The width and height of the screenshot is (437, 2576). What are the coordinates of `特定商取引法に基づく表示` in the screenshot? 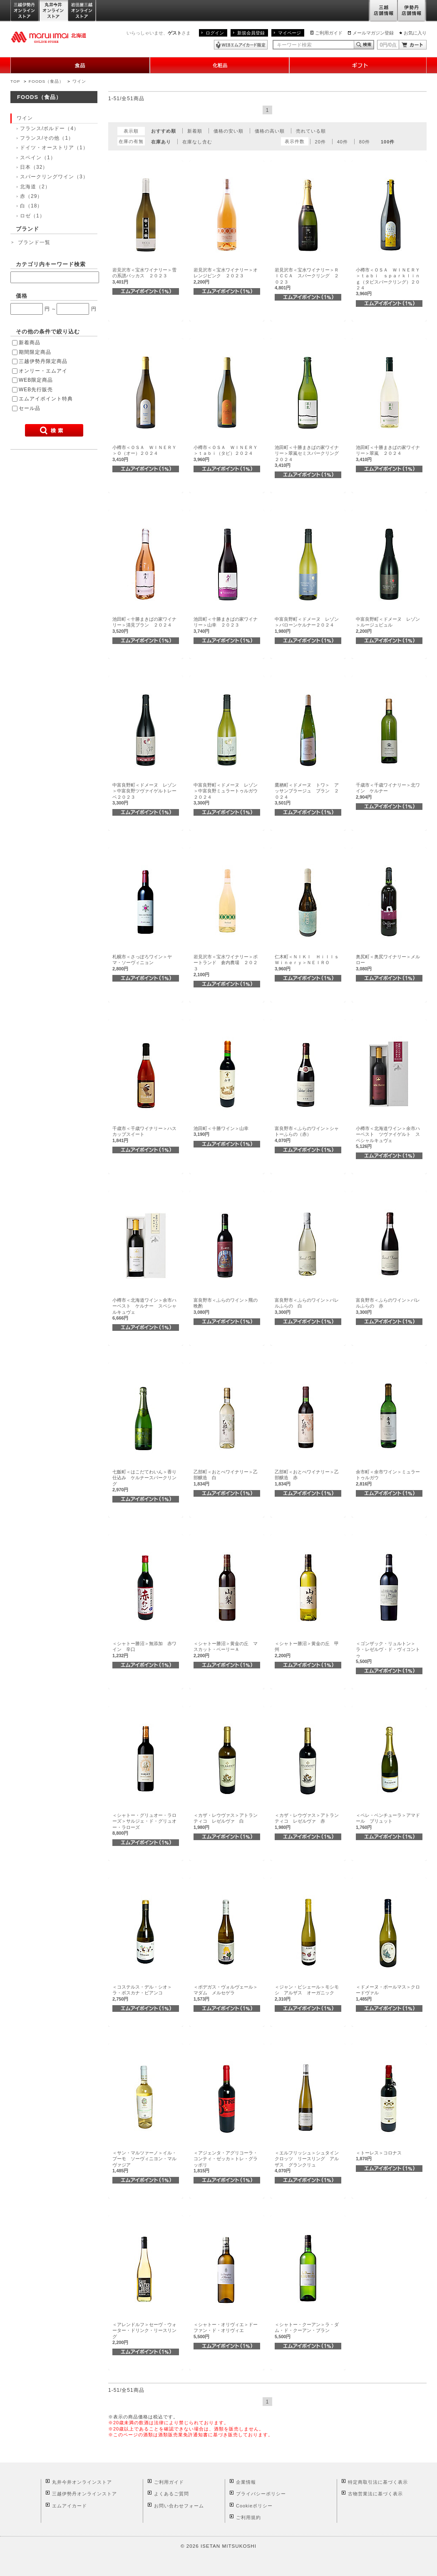 It's located at (378, 2482).